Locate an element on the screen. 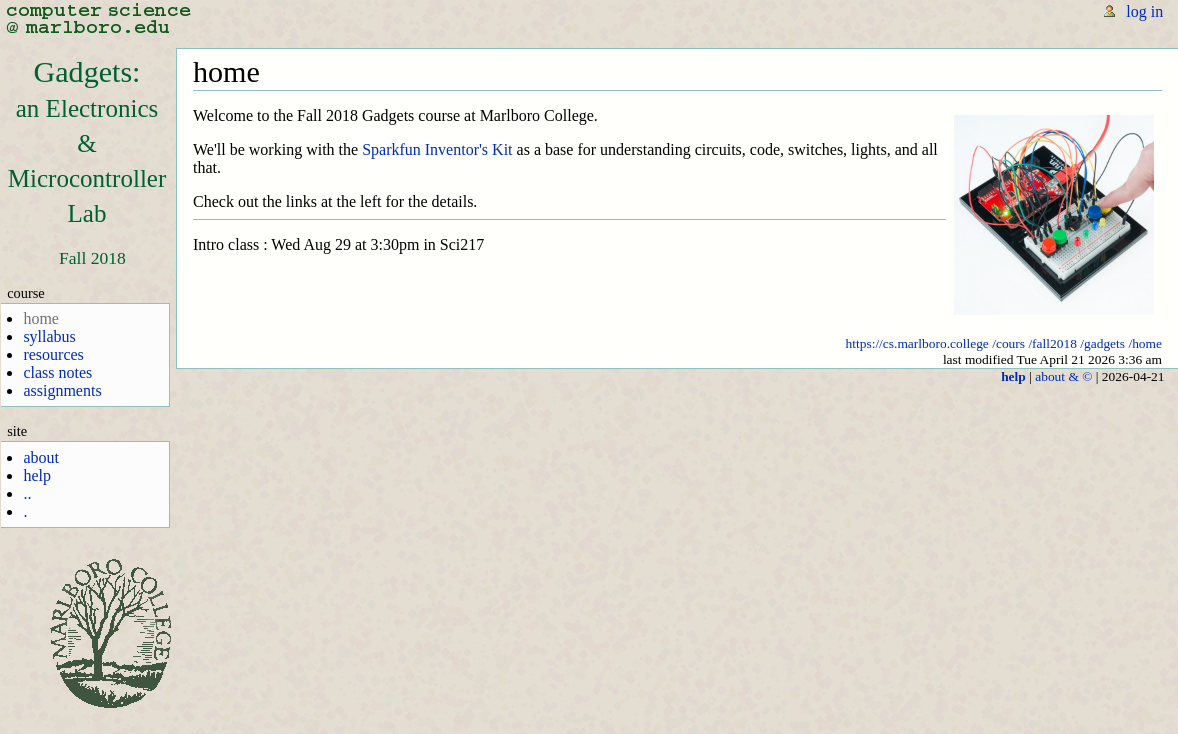  Gadgets: is located at coordinates (87, 141).